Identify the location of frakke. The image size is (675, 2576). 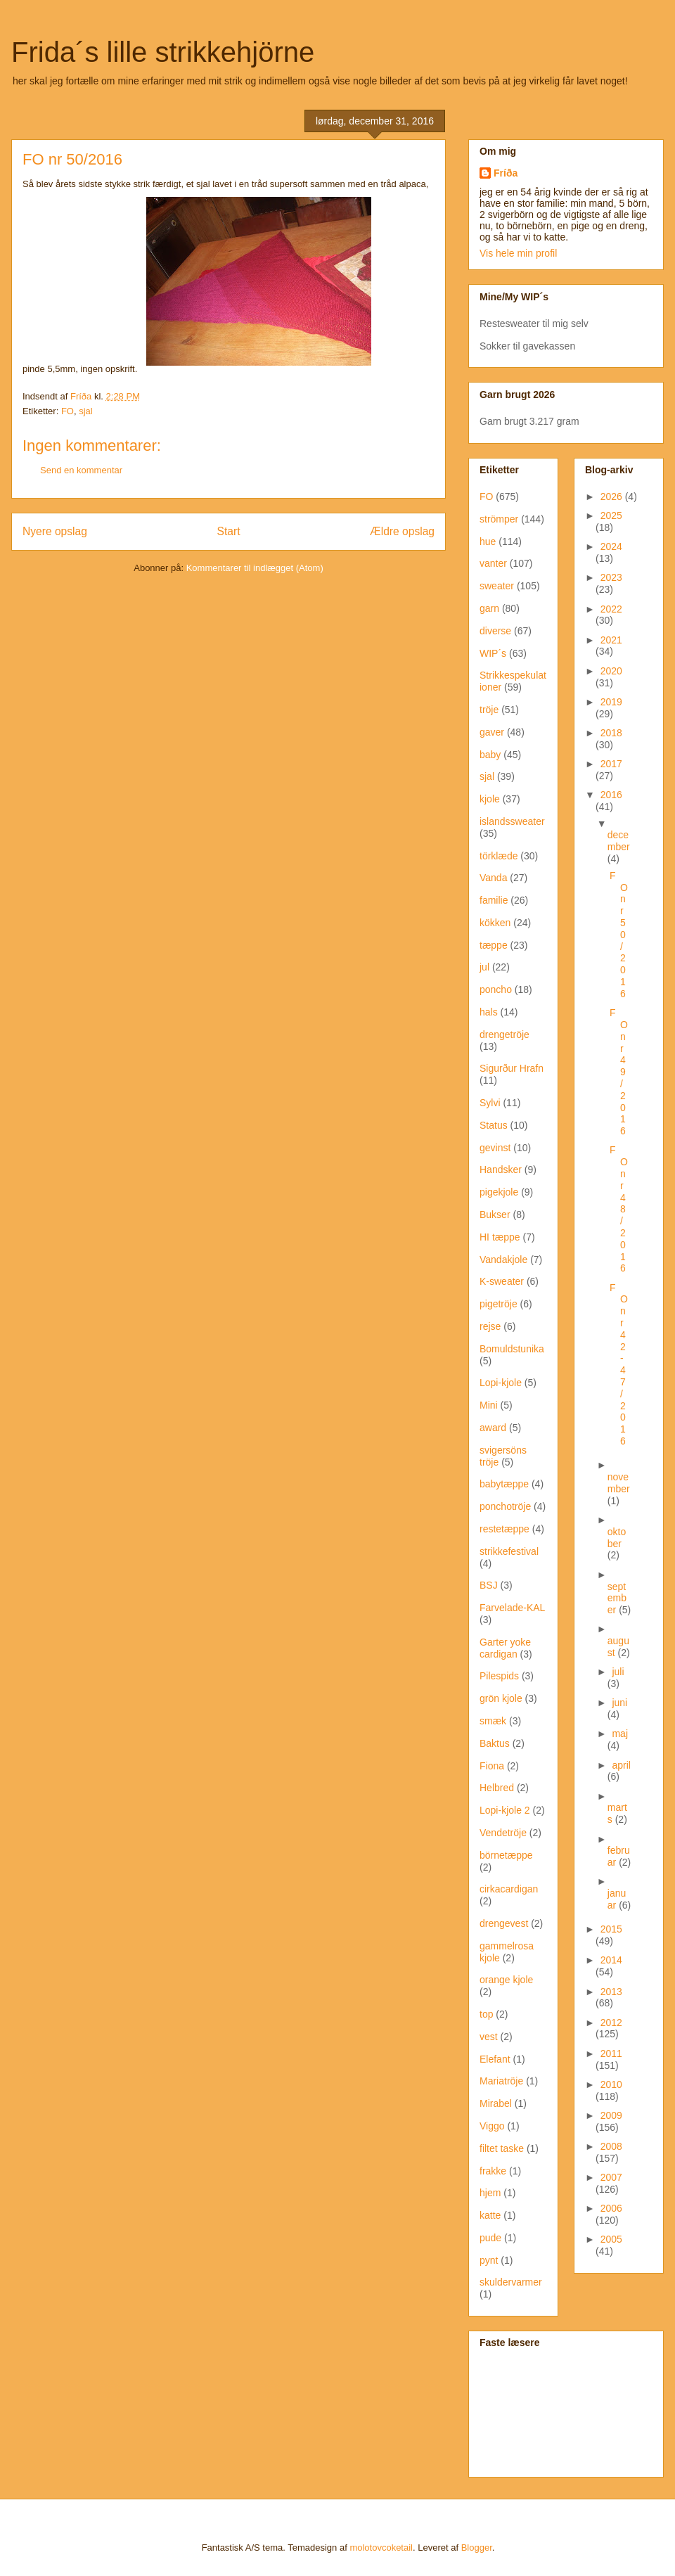
(493, 2171).